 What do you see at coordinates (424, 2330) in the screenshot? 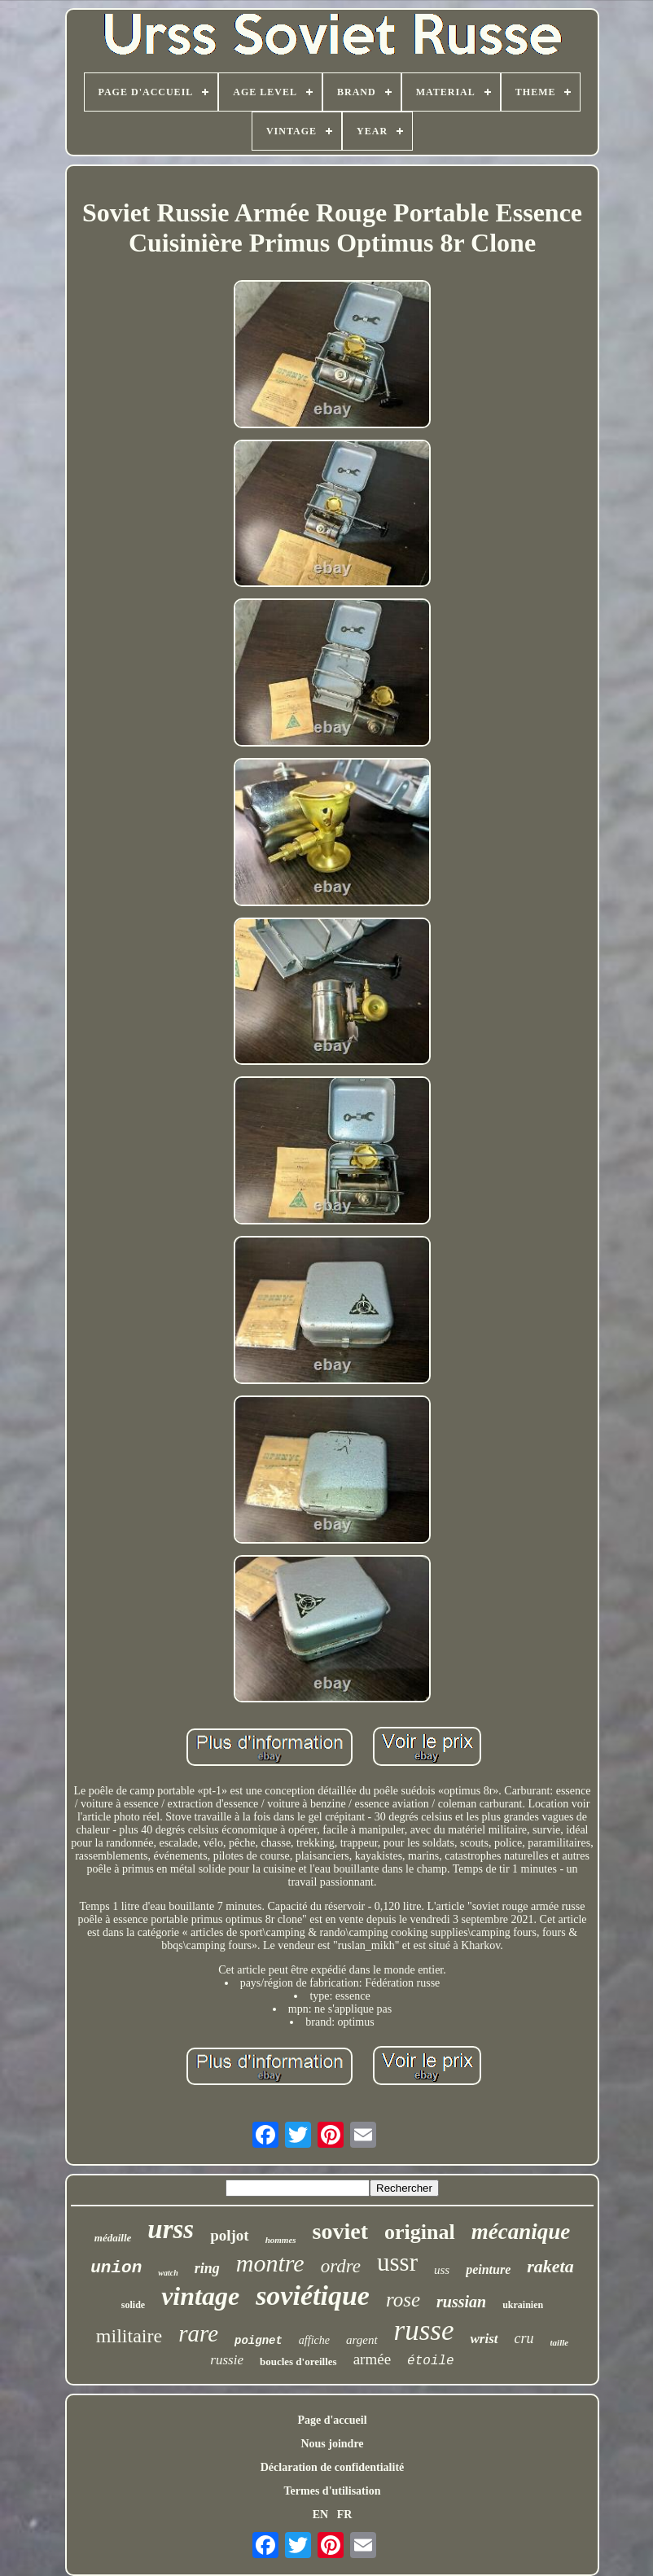
I see `russe` at bounding box center [424, 2330].